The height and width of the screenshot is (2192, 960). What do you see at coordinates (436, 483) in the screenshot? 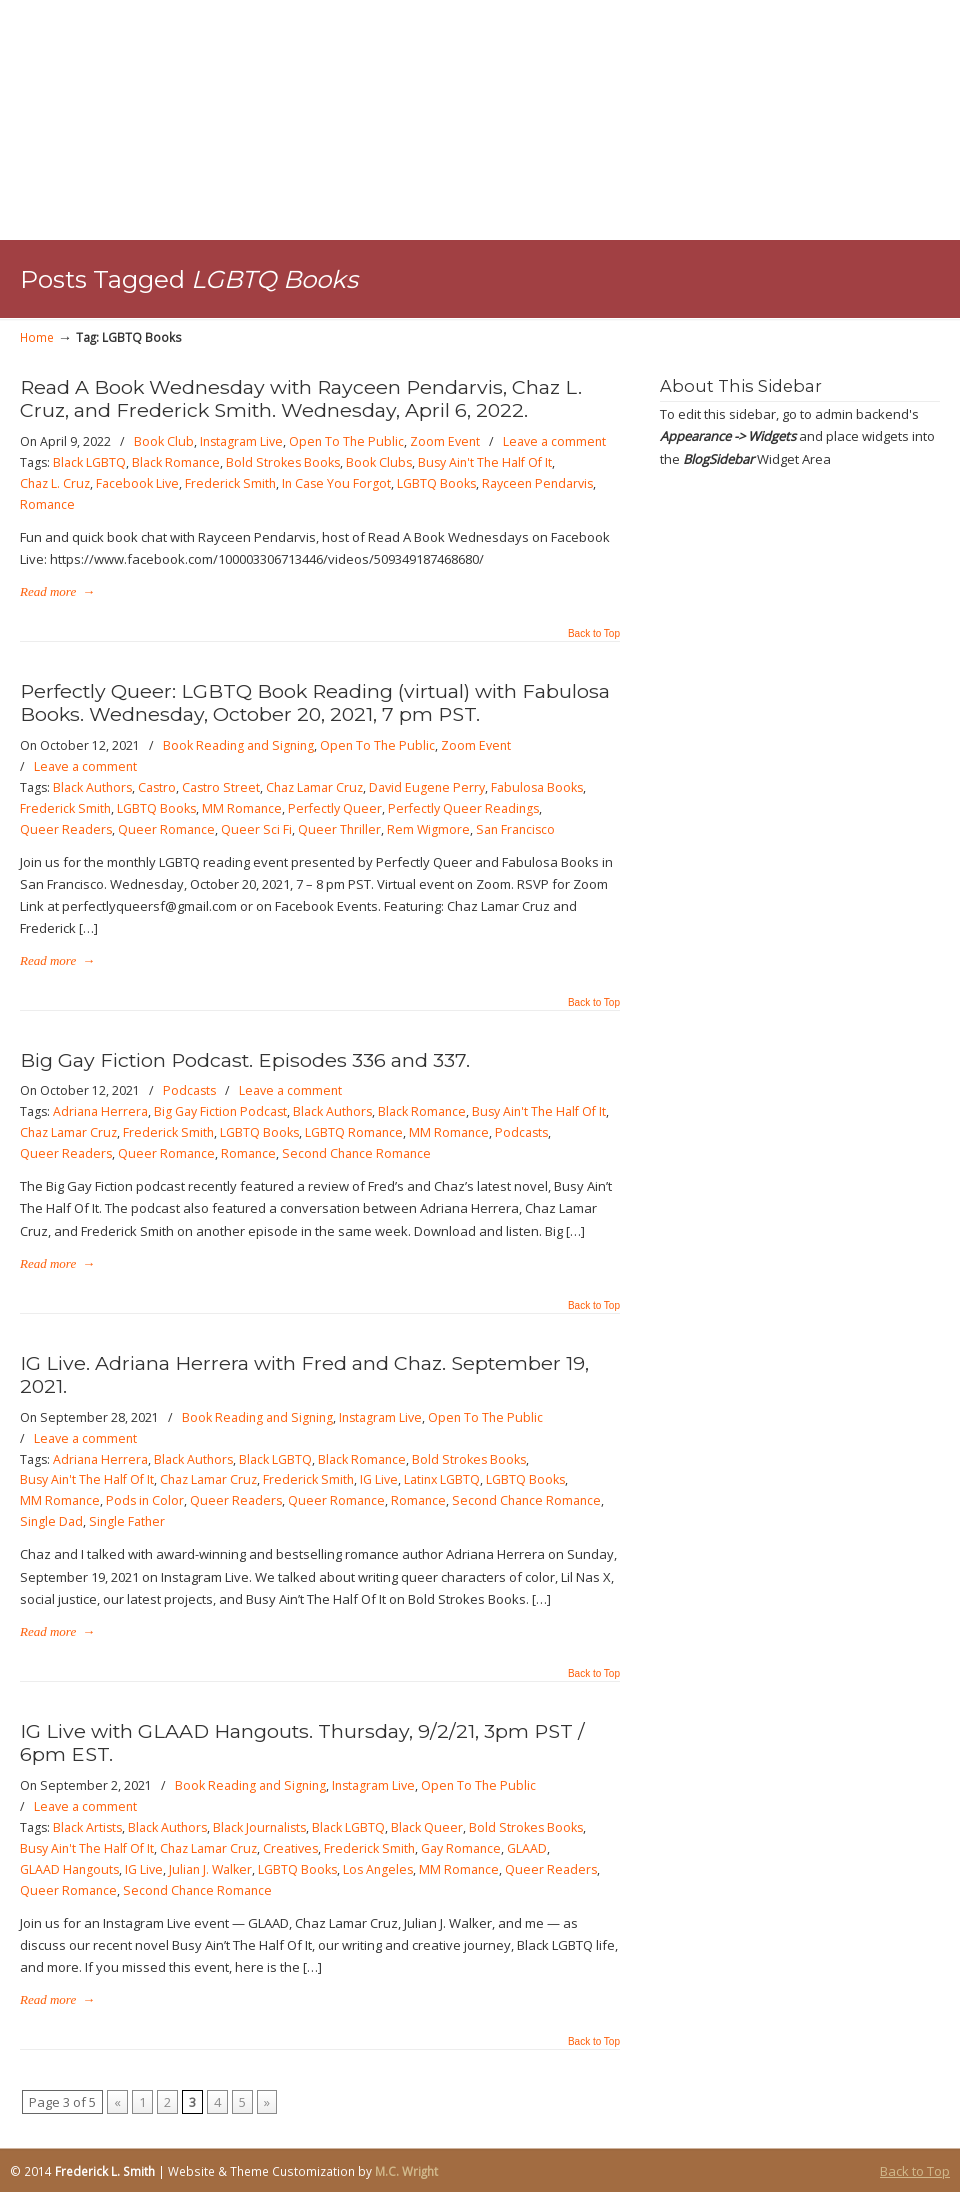
I see `LGBTQ Books` at bounding box center [436, 483].